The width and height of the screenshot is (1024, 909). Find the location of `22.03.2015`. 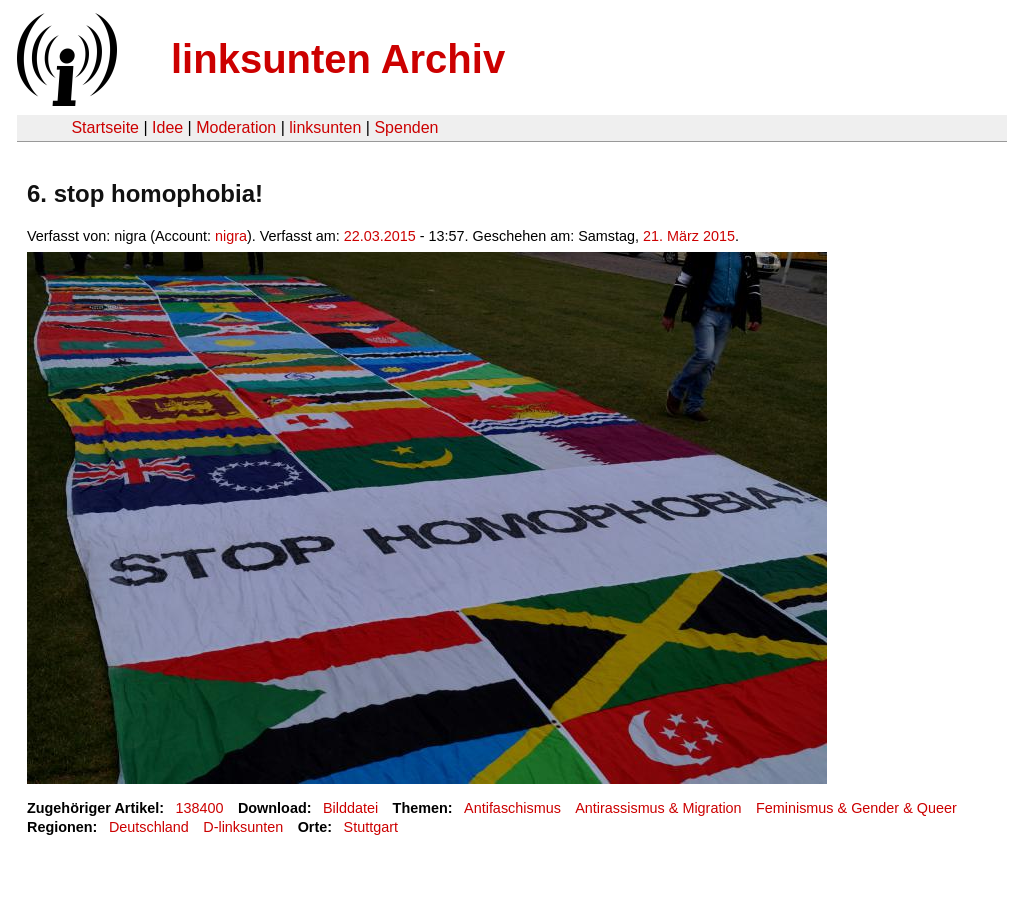

22.03.2015 is located at coordinates (380, 236).